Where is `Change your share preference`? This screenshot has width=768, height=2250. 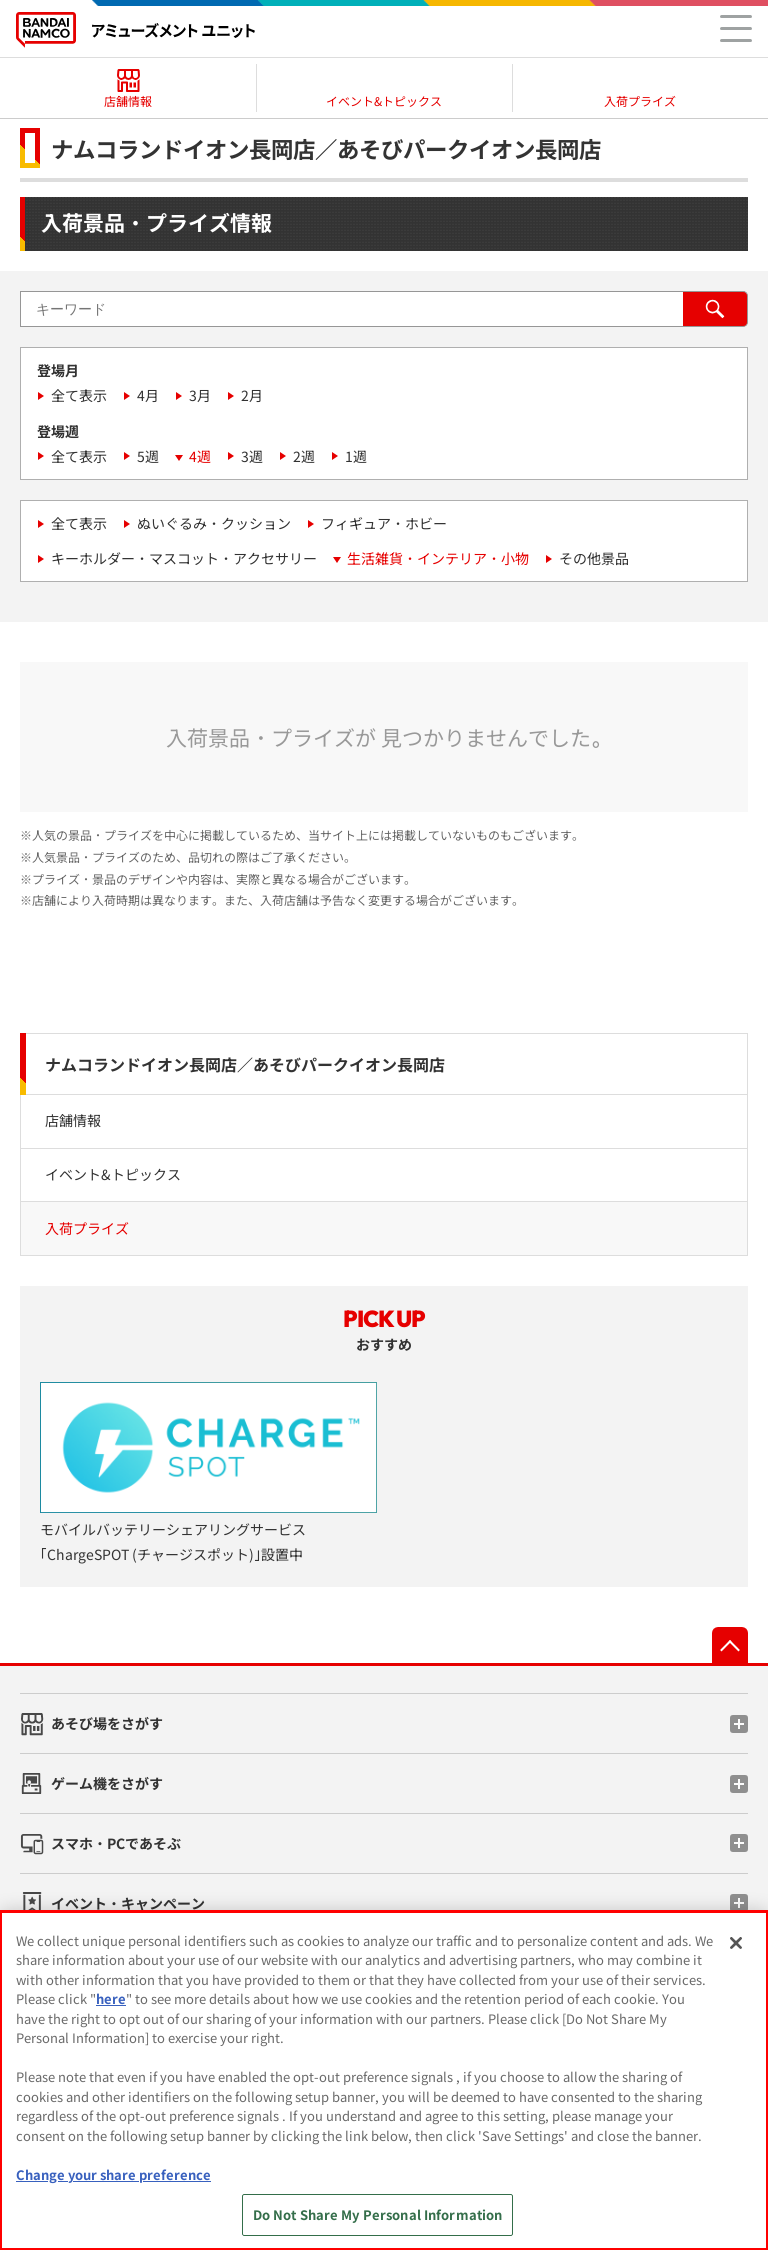
Change your share preference is located at coordinates (113, 2174).